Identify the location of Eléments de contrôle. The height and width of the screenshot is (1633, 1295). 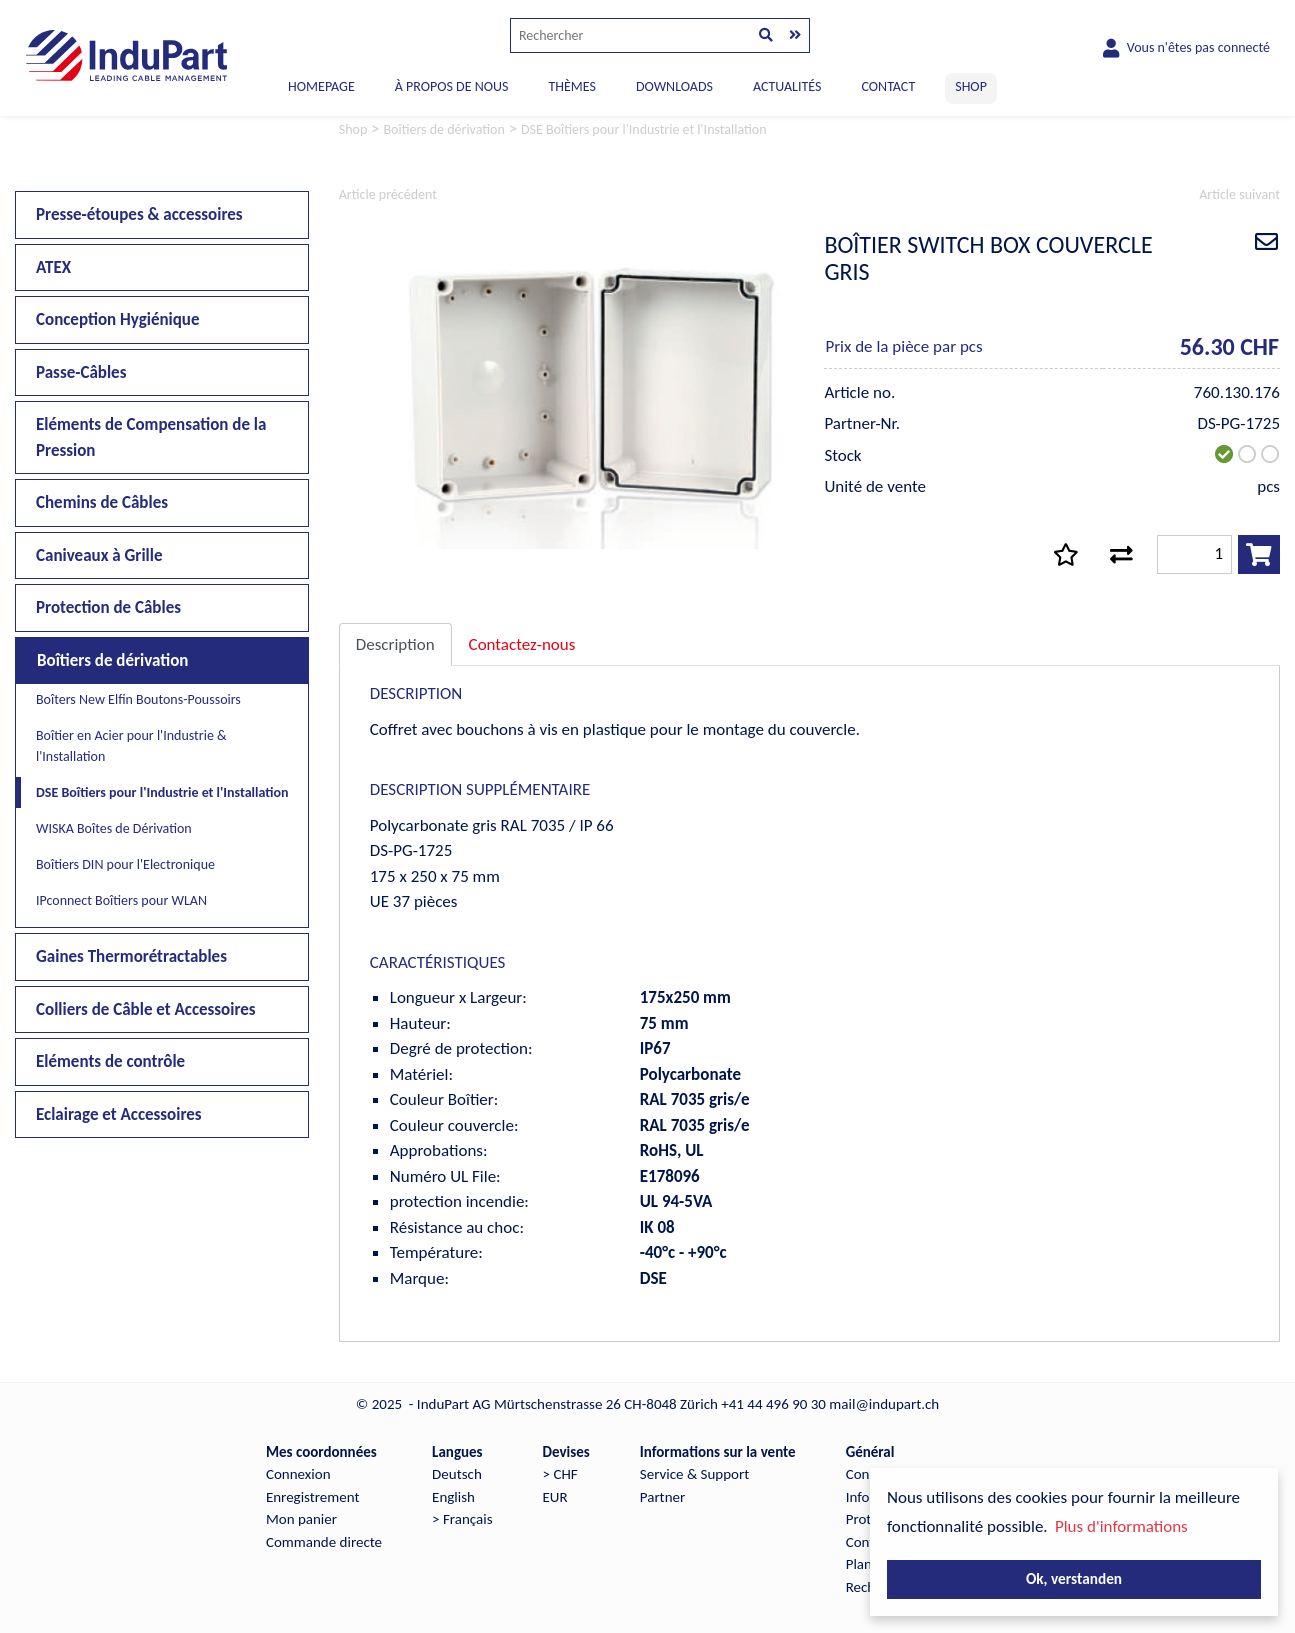
(110, 1061).